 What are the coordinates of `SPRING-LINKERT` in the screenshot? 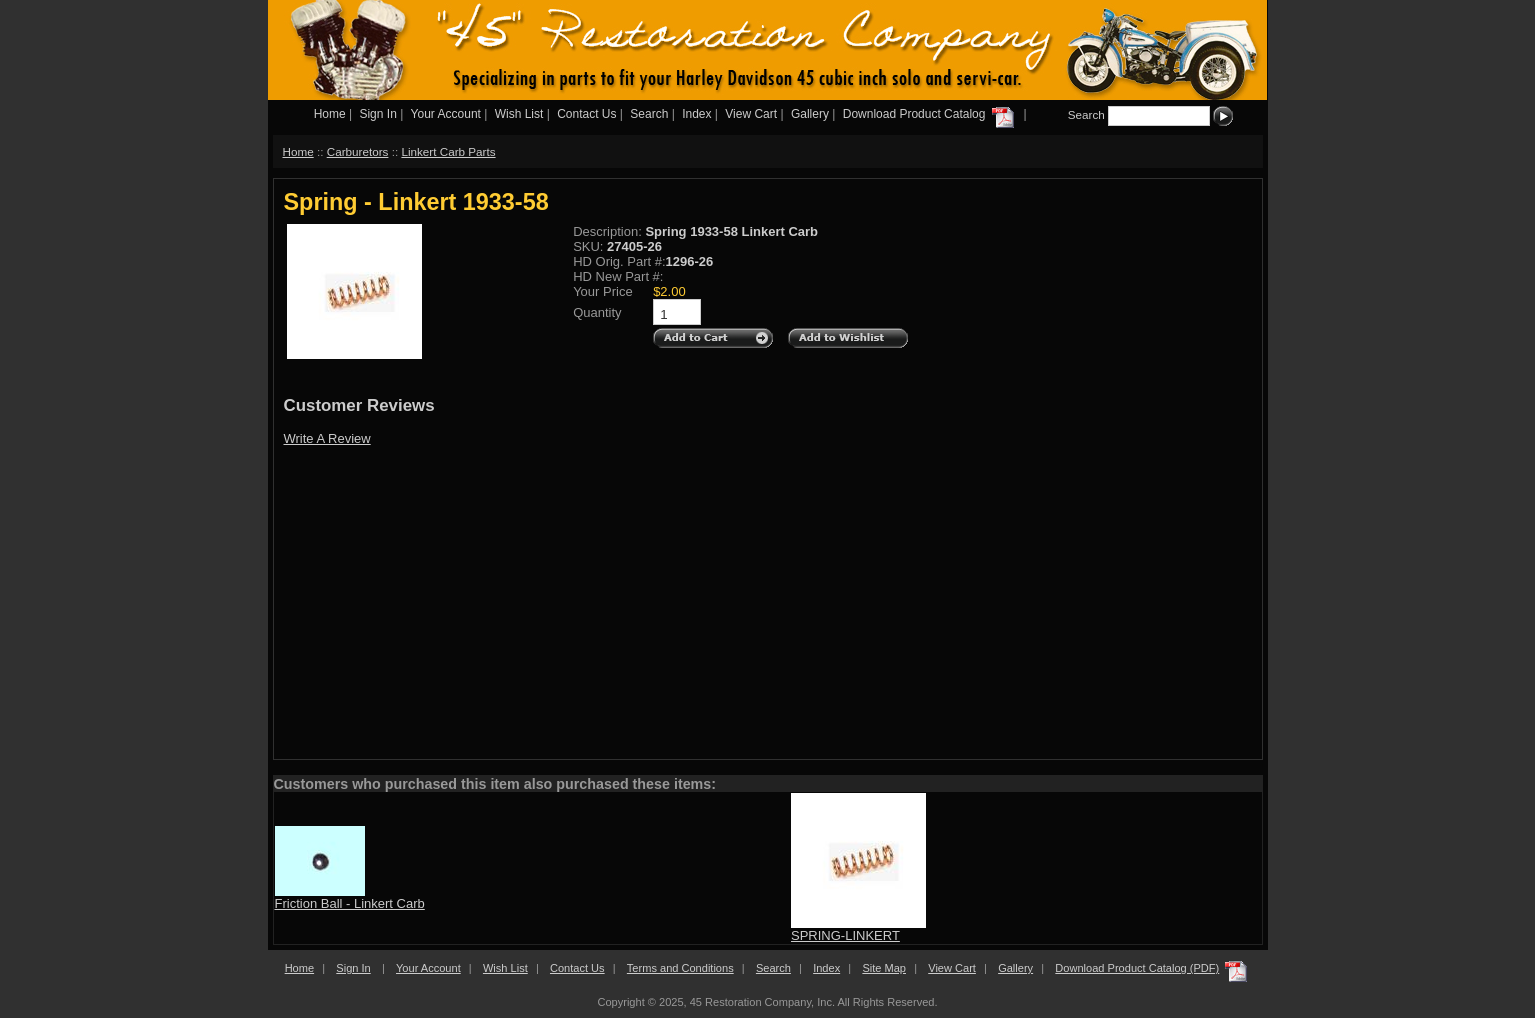 It's located at (845, 935).